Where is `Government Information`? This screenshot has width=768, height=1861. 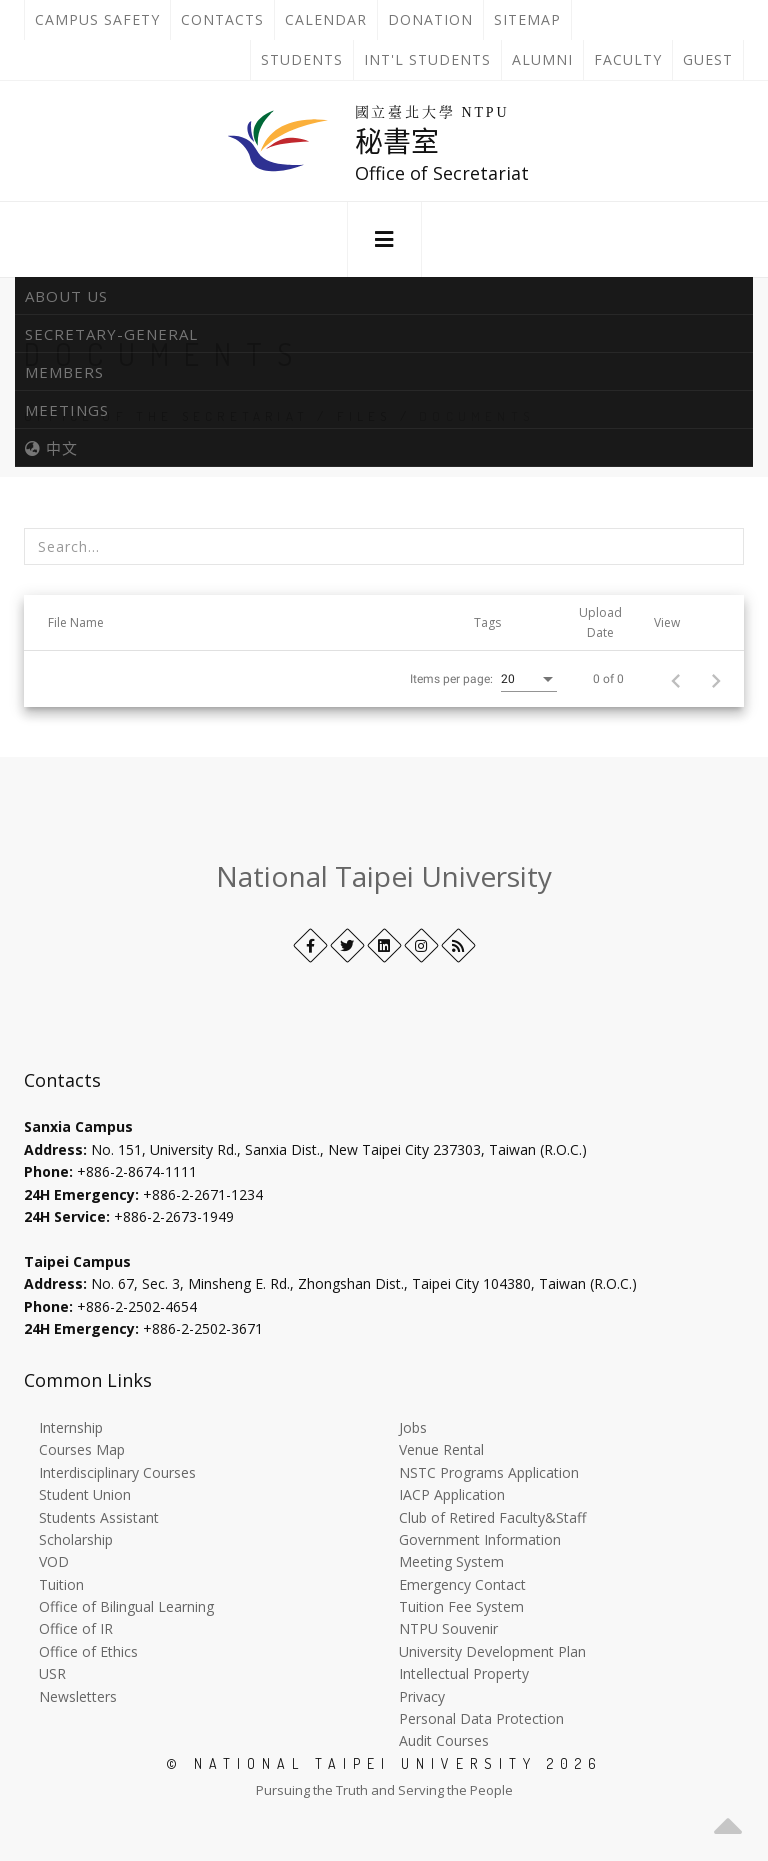
Government Information is located at coordinates (480, 1539).